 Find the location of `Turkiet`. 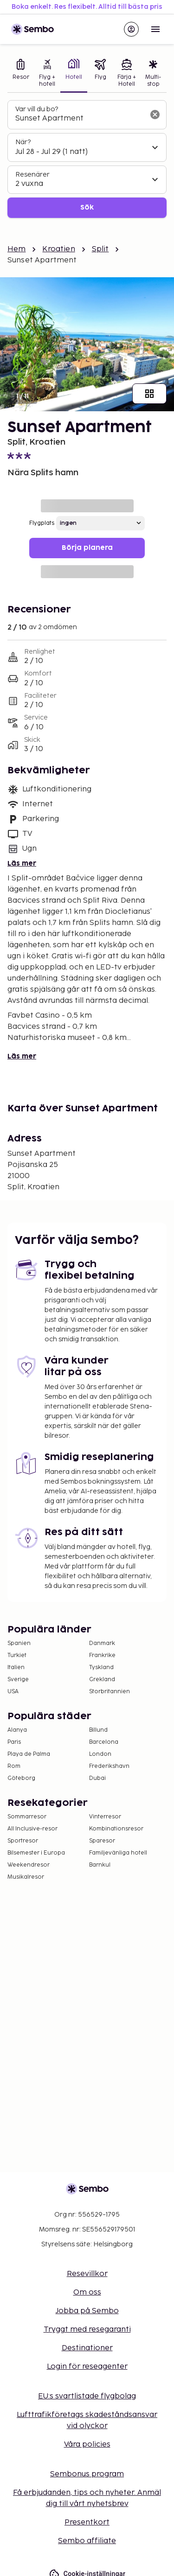

Turkiet is located at coordinates (16, 1655).